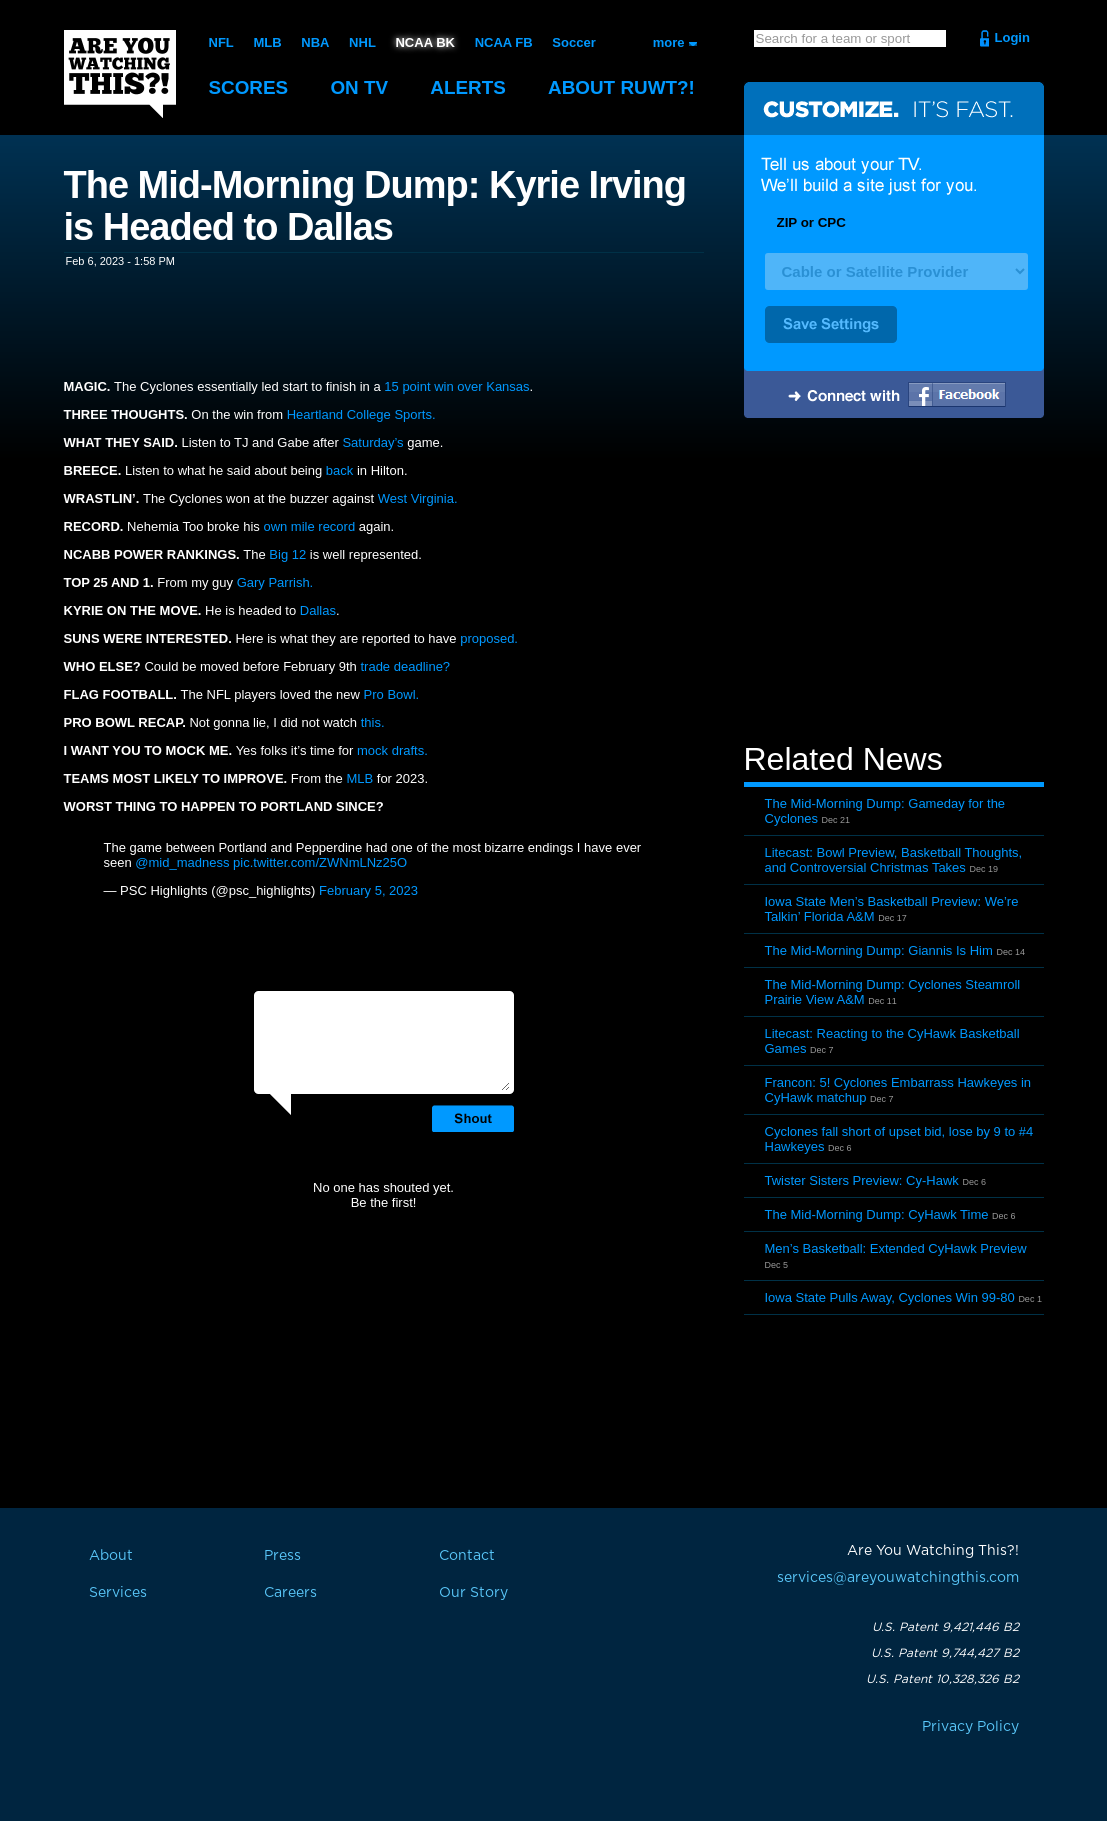 Image resolution: width=1107 pixels, height=1821 pixels. What do you see at coordinates (970, 1727) in the screenshot?
I see `Privacy Policy` at bounding box center [970, 1727].